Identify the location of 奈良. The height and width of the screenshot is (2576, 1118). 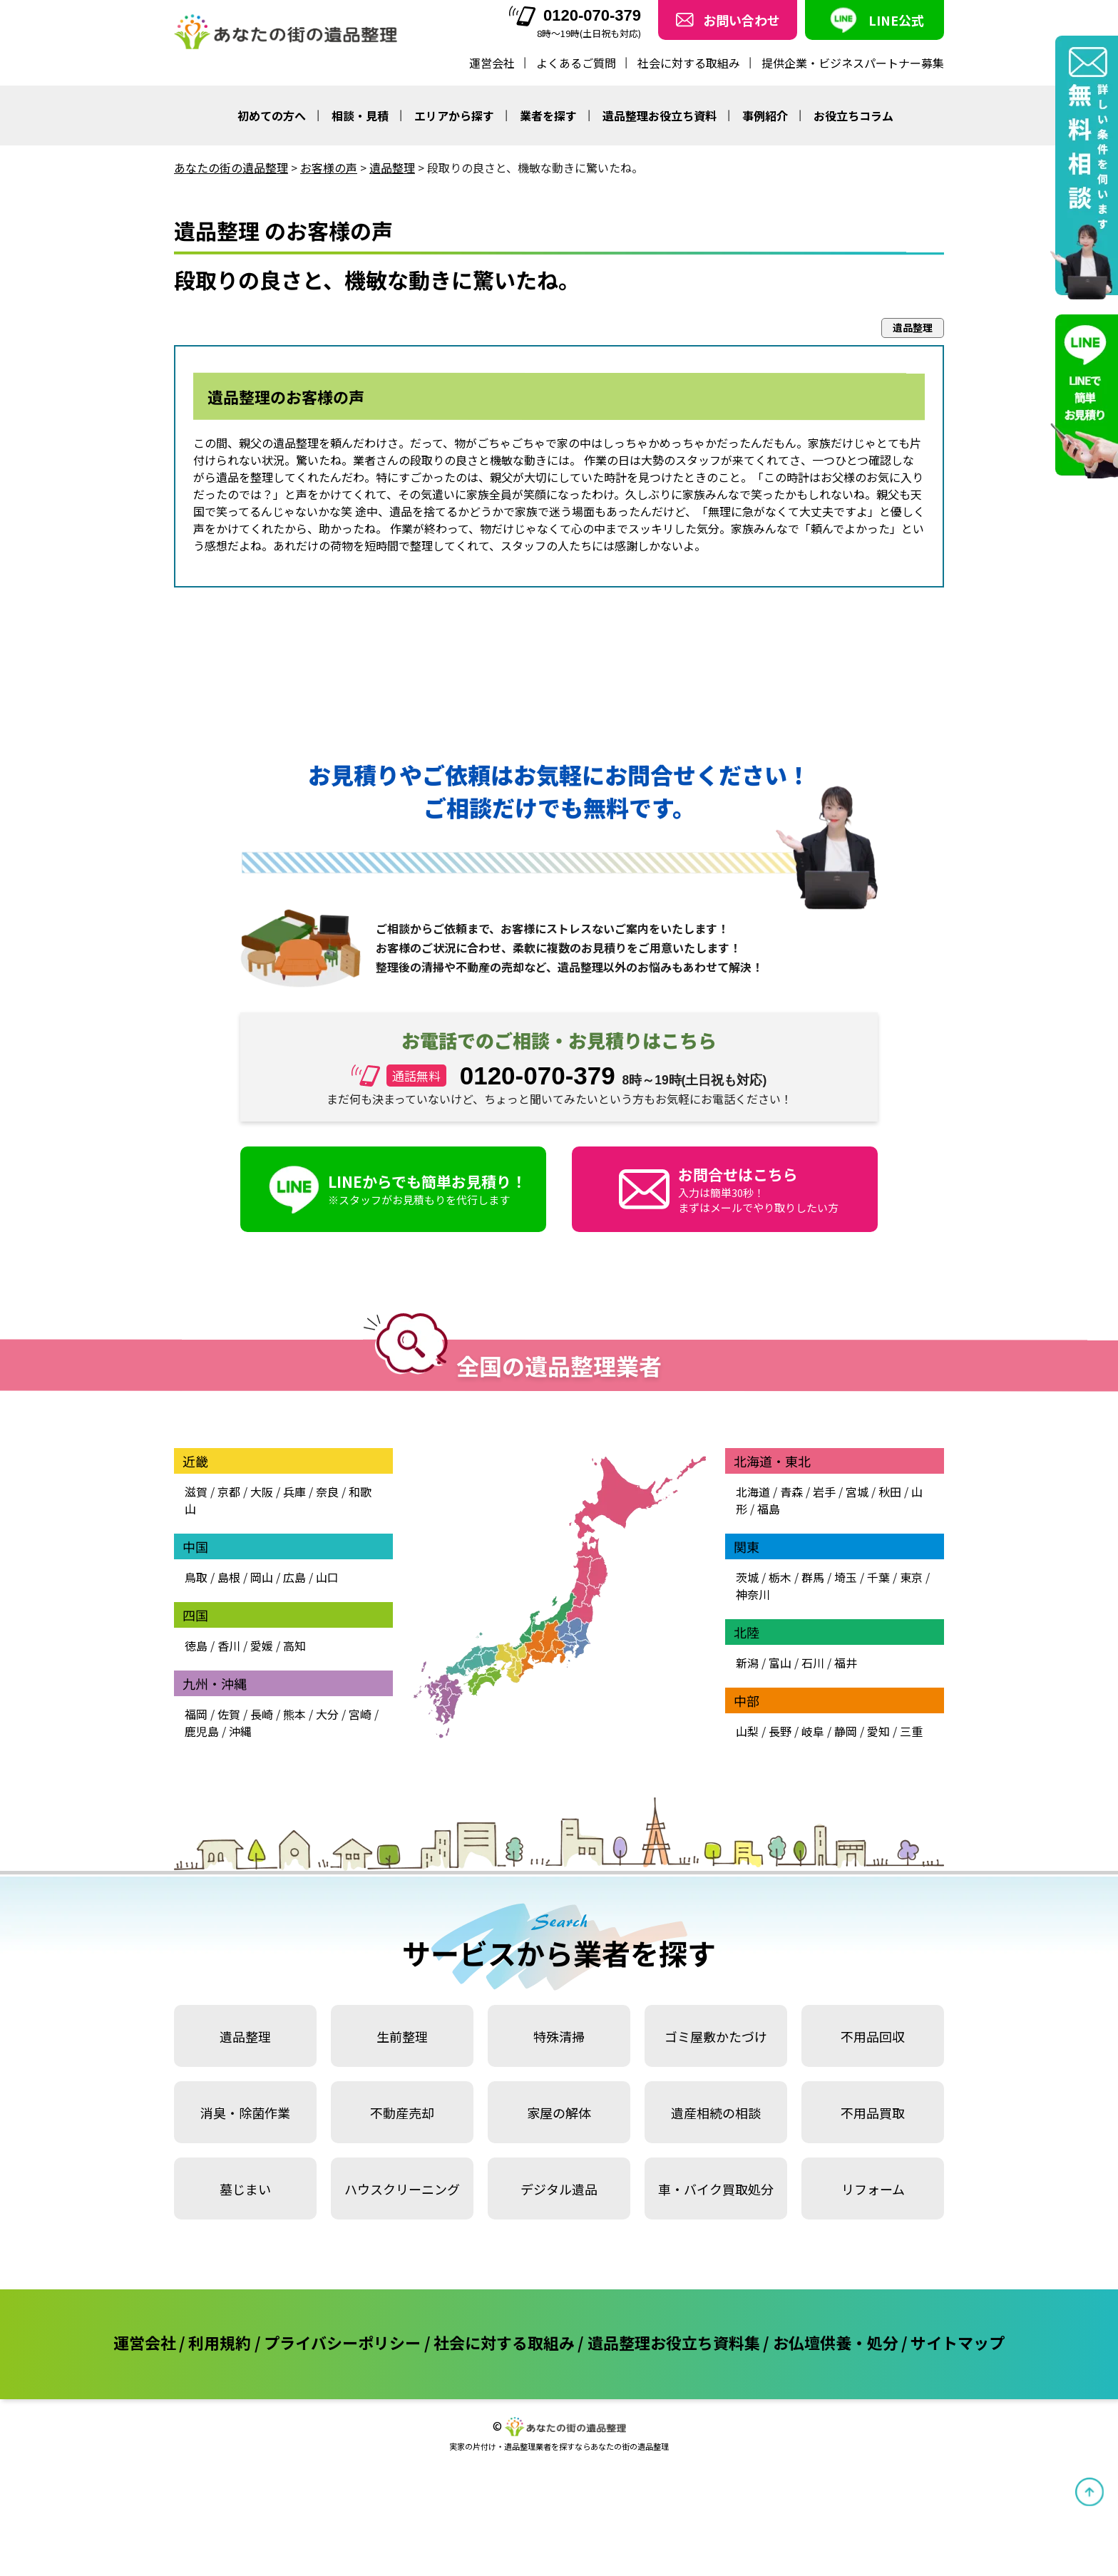
(327, 1491).